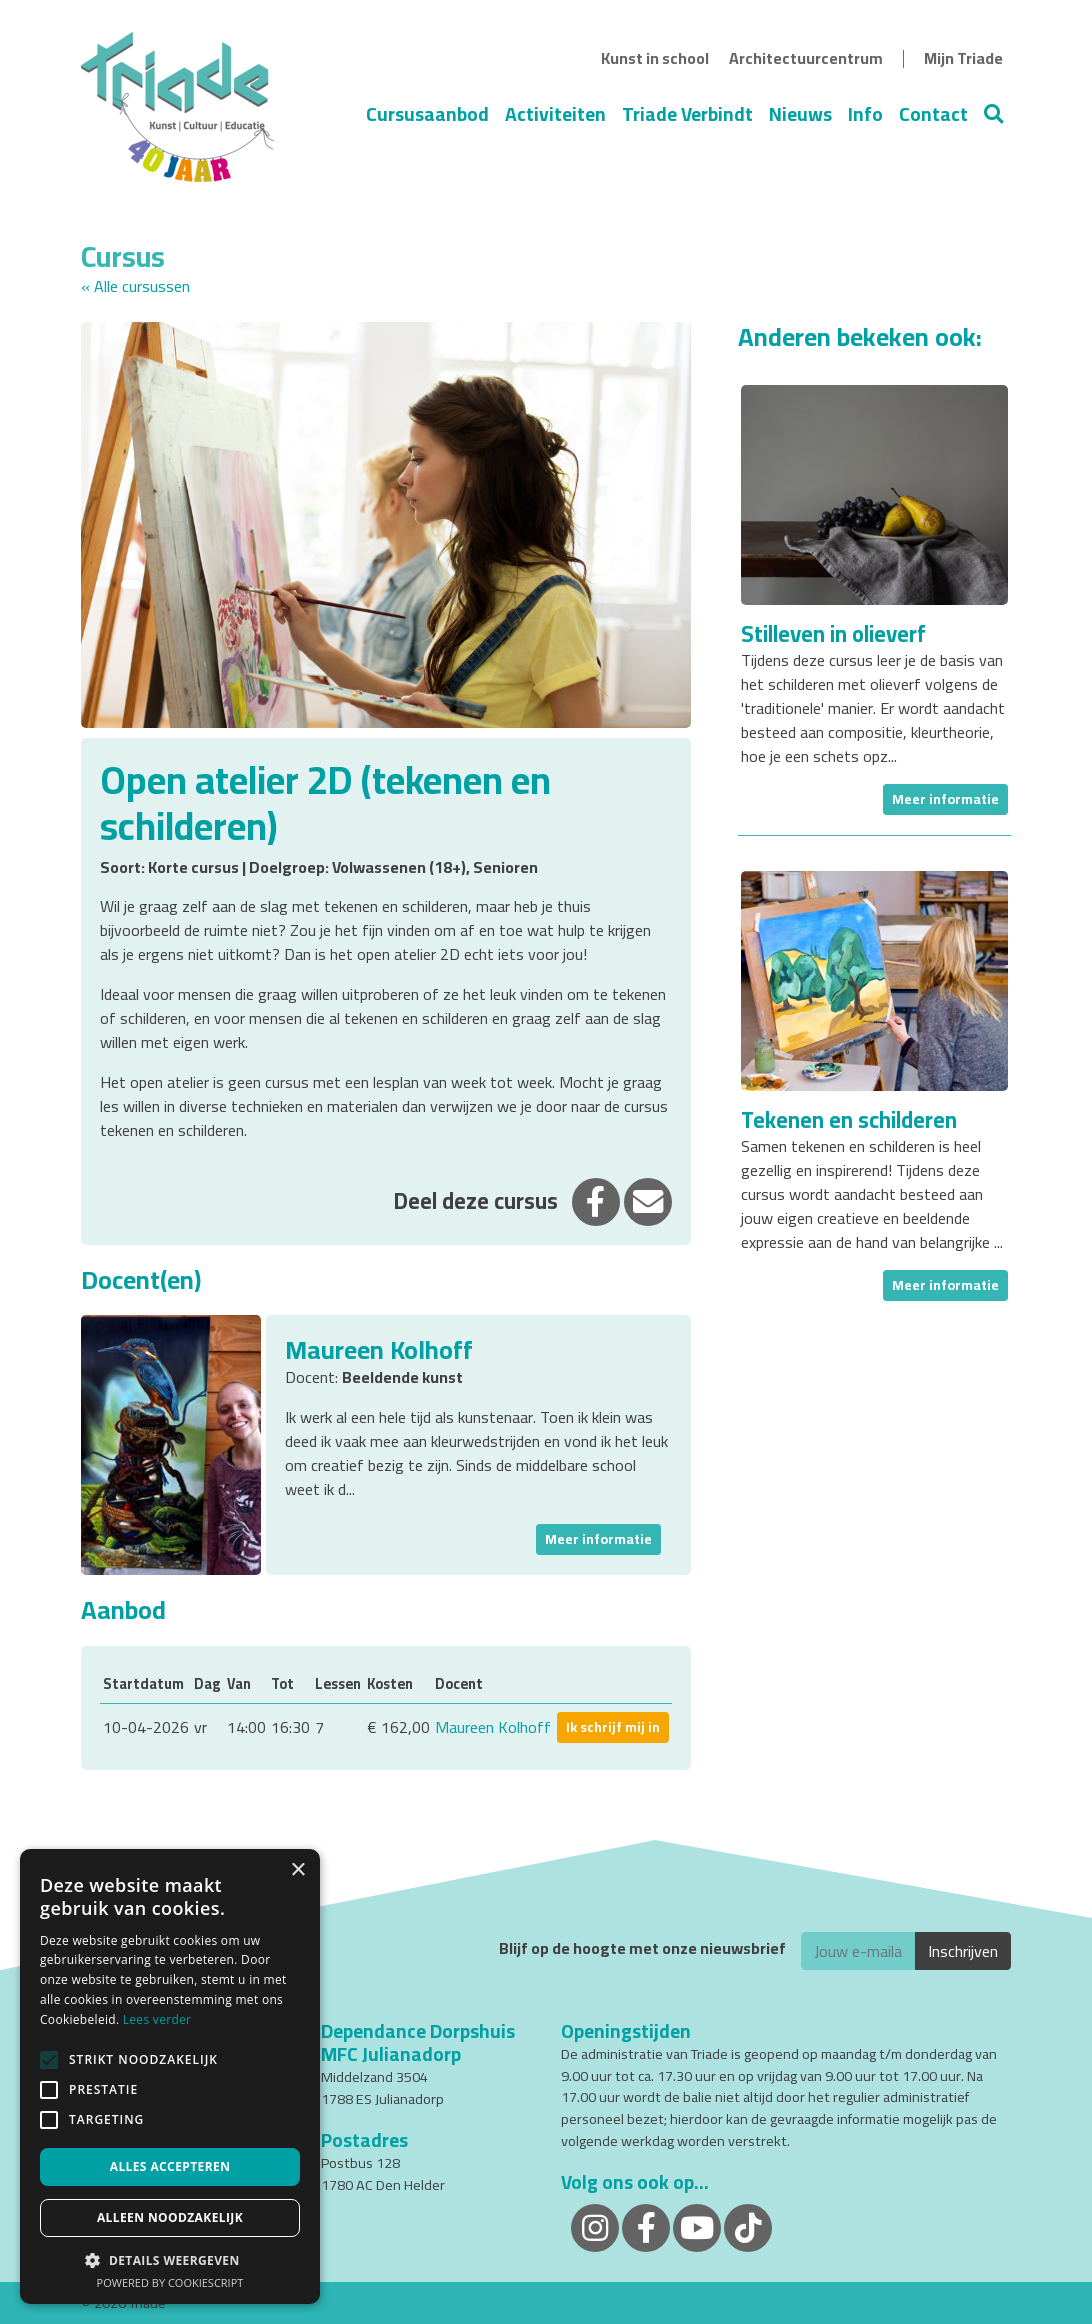 Image resolution: width=1092 pixels, height=2324 pixels. Describe the element at coordinates (800, 114) in the screenshot. I see `Nieuws` at that location.